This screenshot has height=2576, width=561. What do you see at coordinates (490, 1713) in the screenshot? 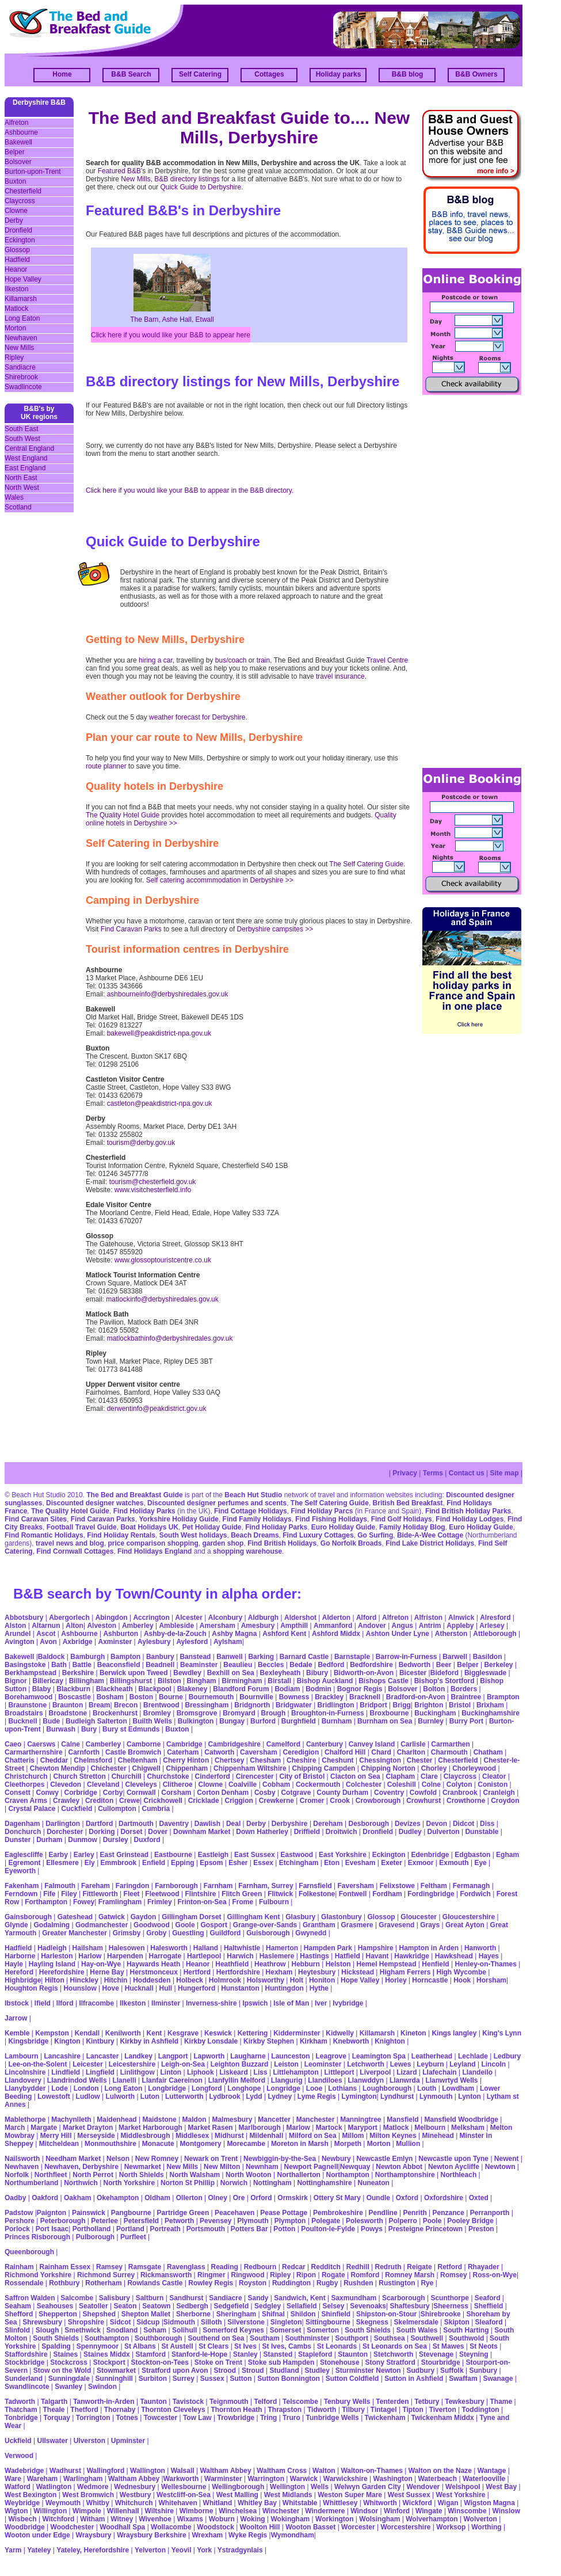
I see `Buckinghamshire` at bounding box center [490, 1713].